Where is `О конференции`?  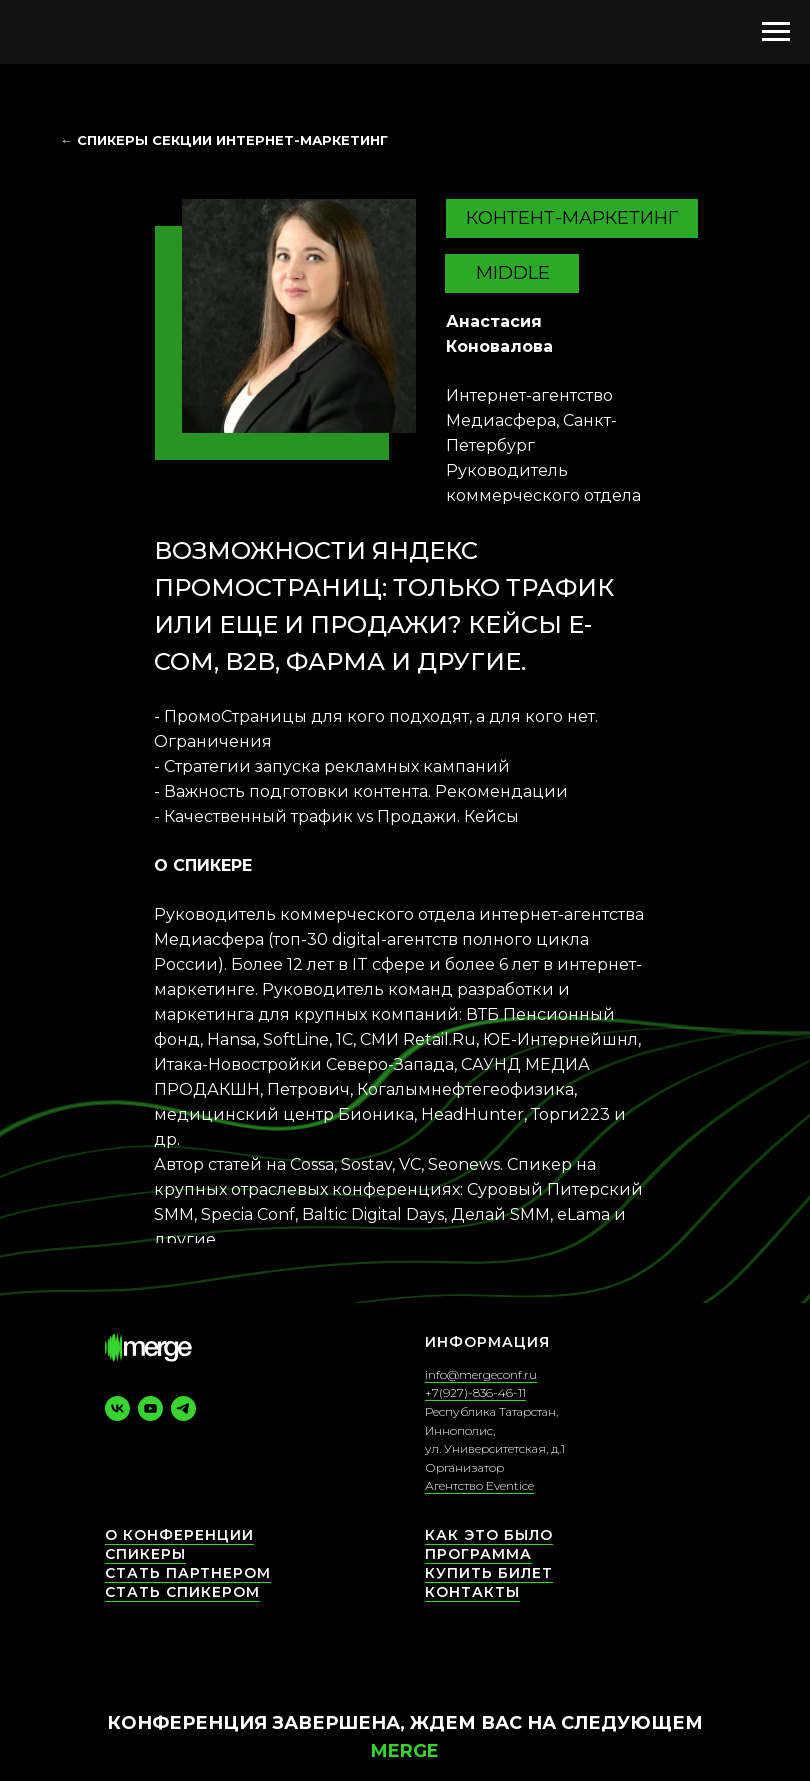 О конференции is located at coordinates (179, 1535).